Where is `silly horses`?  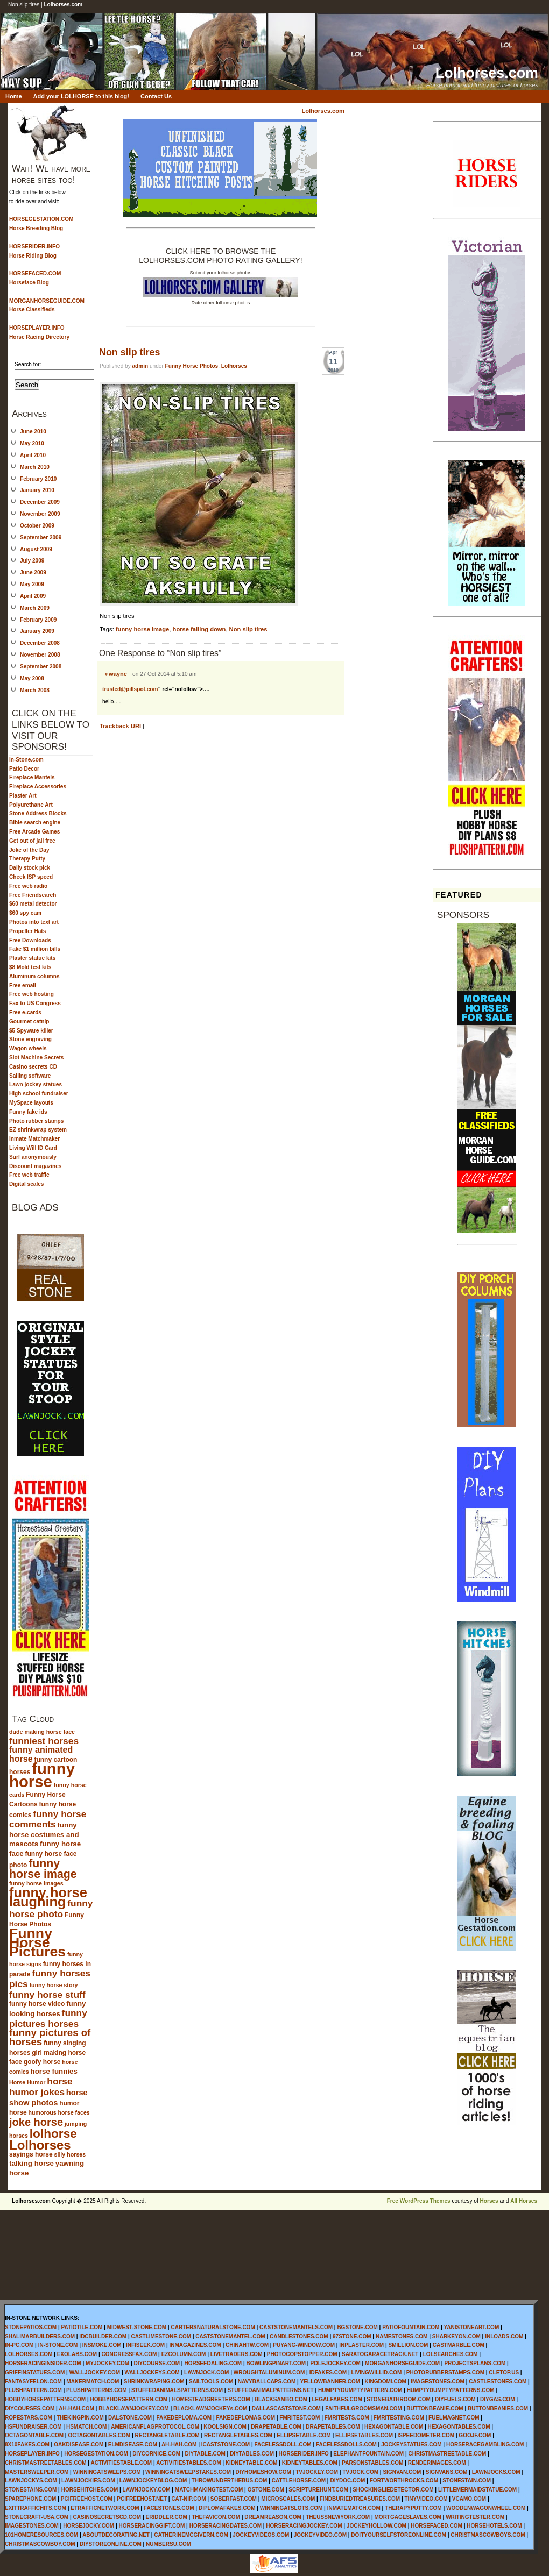
silly horses is located at coordinates (70, 2154).